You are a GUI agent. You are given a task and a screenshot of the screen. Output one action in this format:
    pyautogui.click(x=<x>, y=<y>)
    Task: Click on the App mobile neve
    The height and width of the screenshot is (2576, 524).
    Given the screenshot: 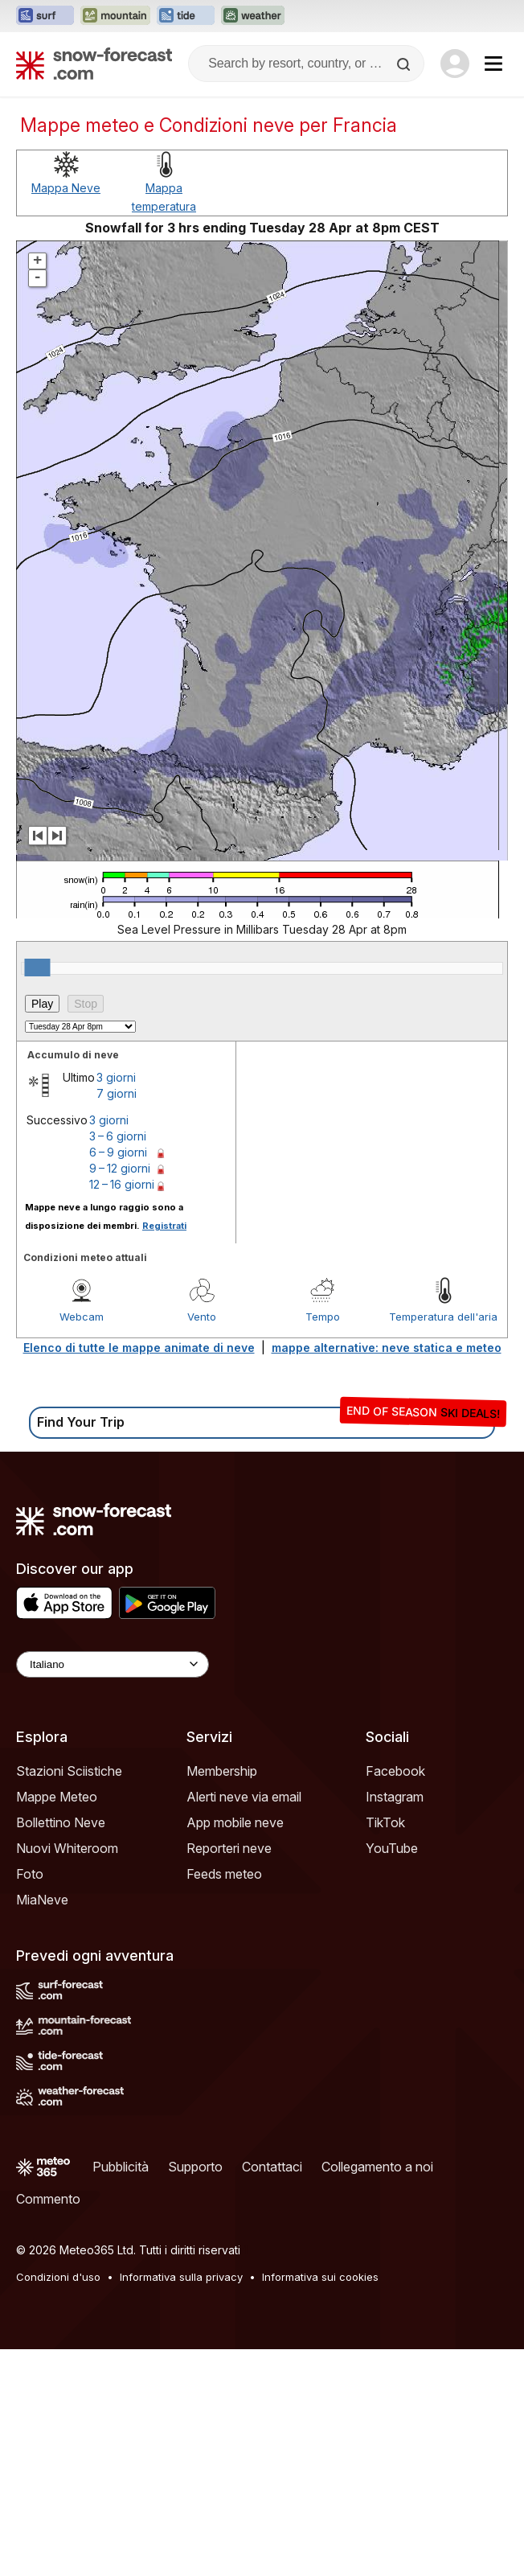 What is the action you would take?
    pyautogui.click(x=235, y=1822)
    